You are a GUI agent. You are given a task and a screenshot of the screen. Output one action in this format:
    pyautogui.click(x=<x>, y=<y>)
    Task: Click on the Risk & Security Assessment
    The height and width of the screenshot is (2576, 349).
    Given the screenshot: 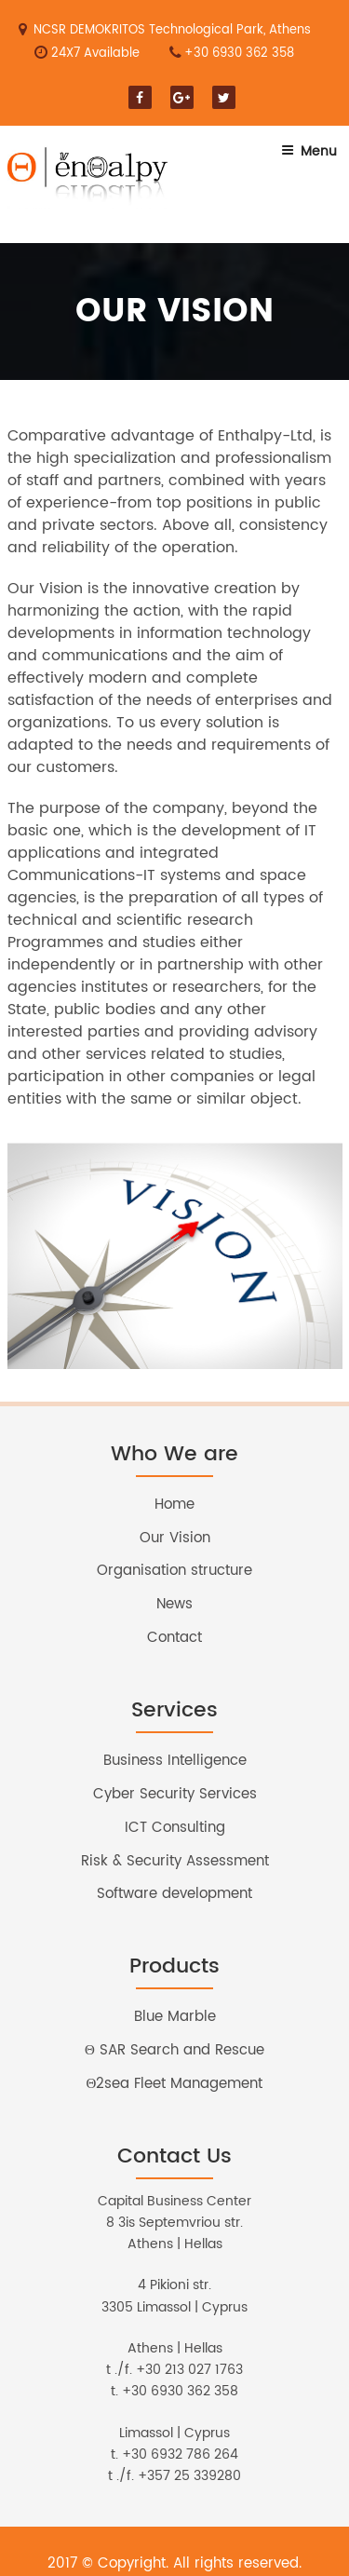 What is the action you would take?
    pyautogui.click(x=175, y=1861)
    